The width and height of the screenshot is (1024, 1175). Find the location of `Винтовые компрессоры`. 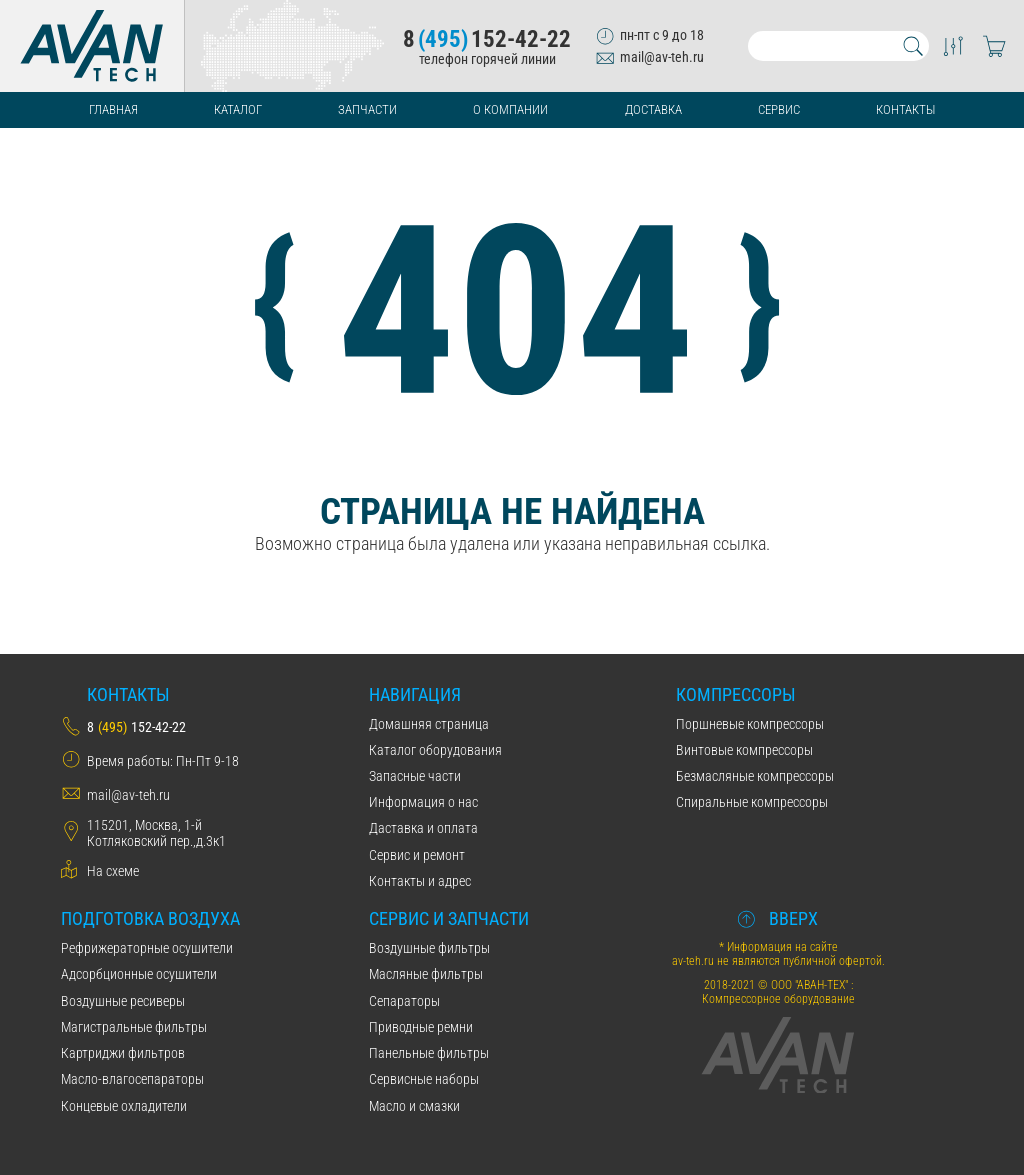

Винтовые компрессоры is located at coordinates (744, 750).